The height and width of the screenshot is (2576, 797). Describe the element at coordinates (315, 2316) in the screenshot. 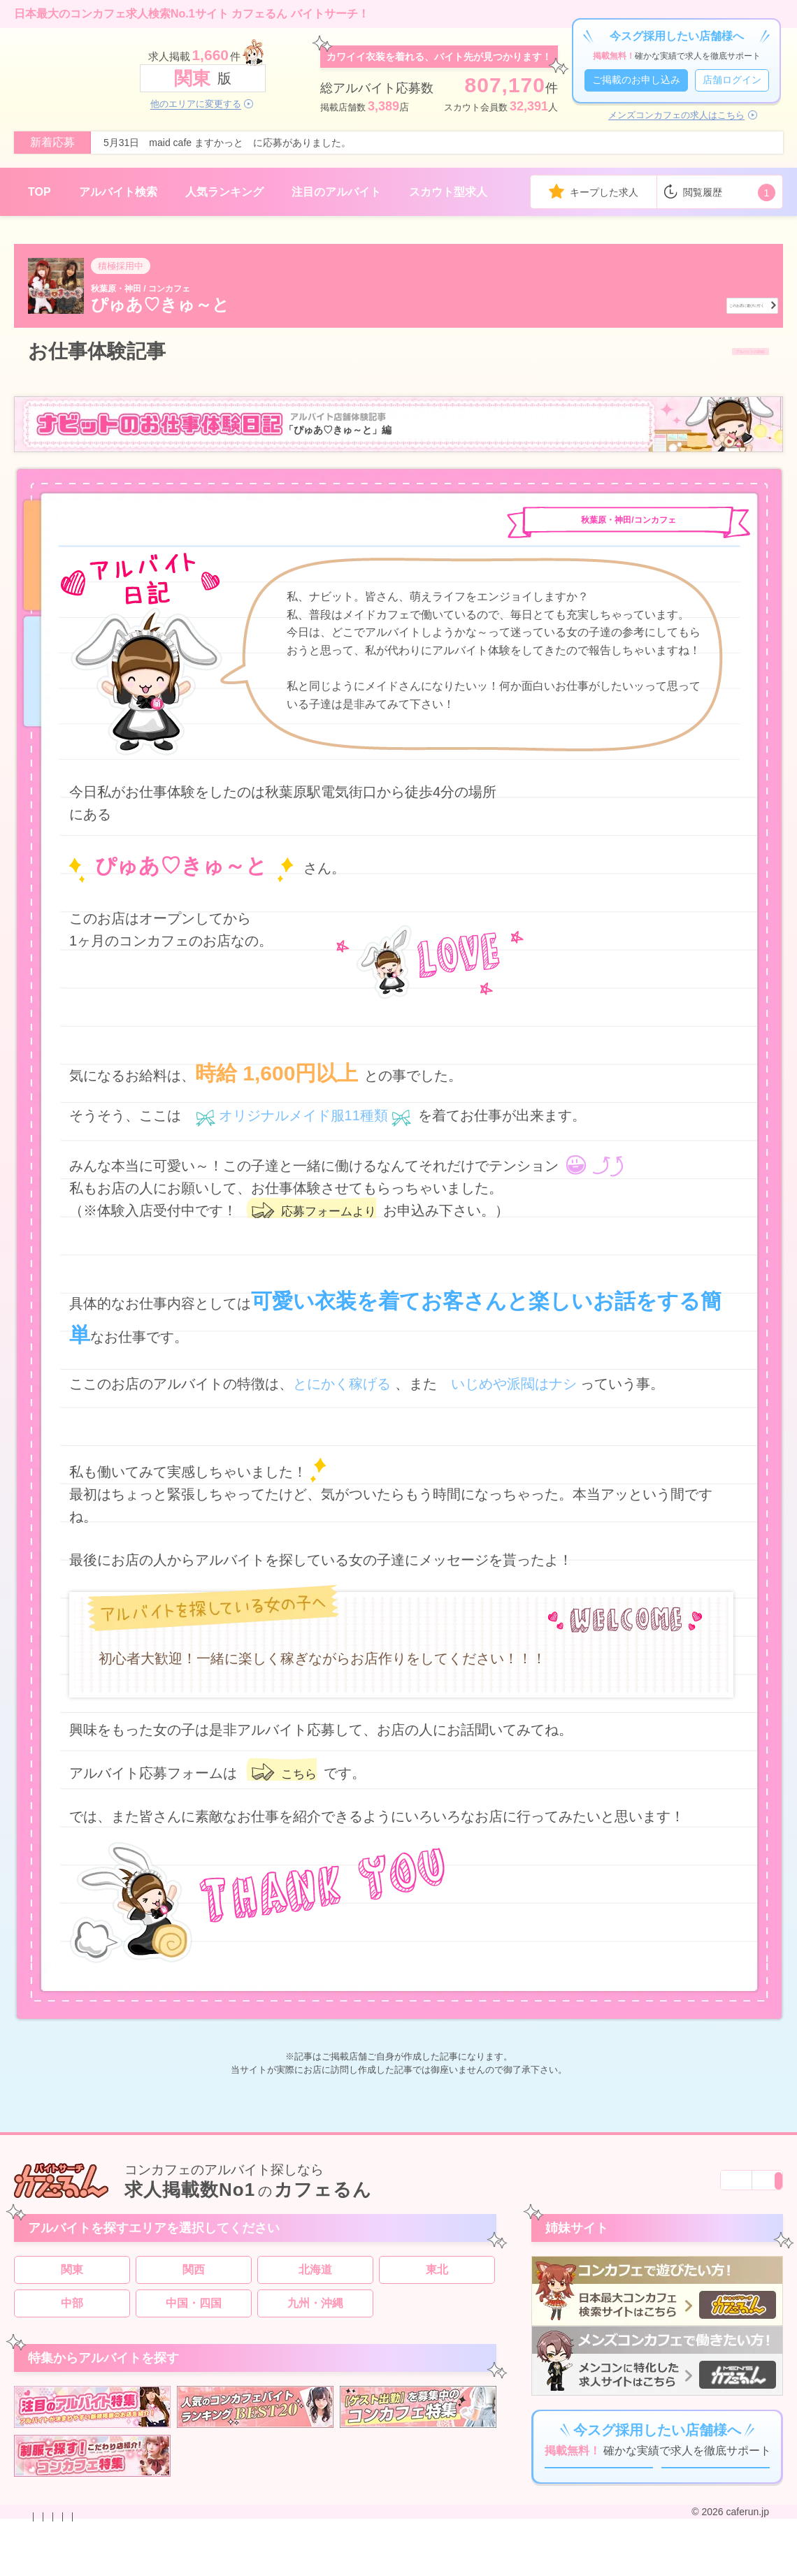

I see `九州・沖縄` at that location.